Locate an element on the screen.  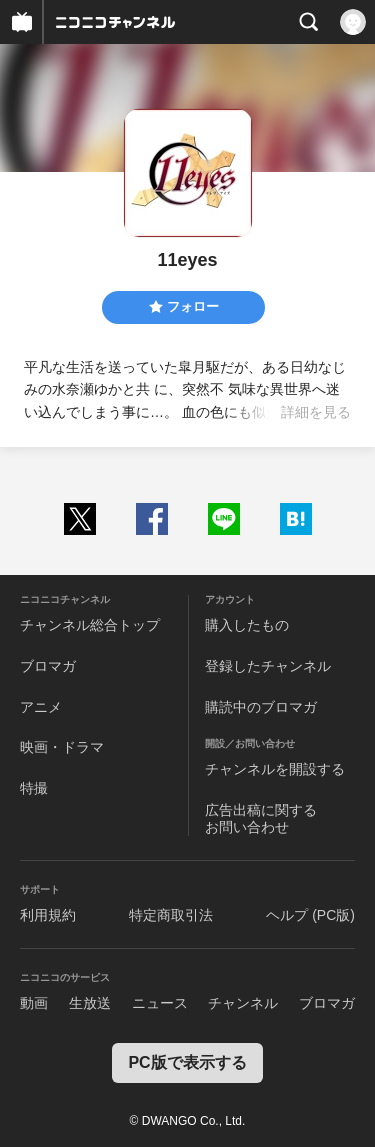
特定商取引法 is located at coordinates (171, 915).